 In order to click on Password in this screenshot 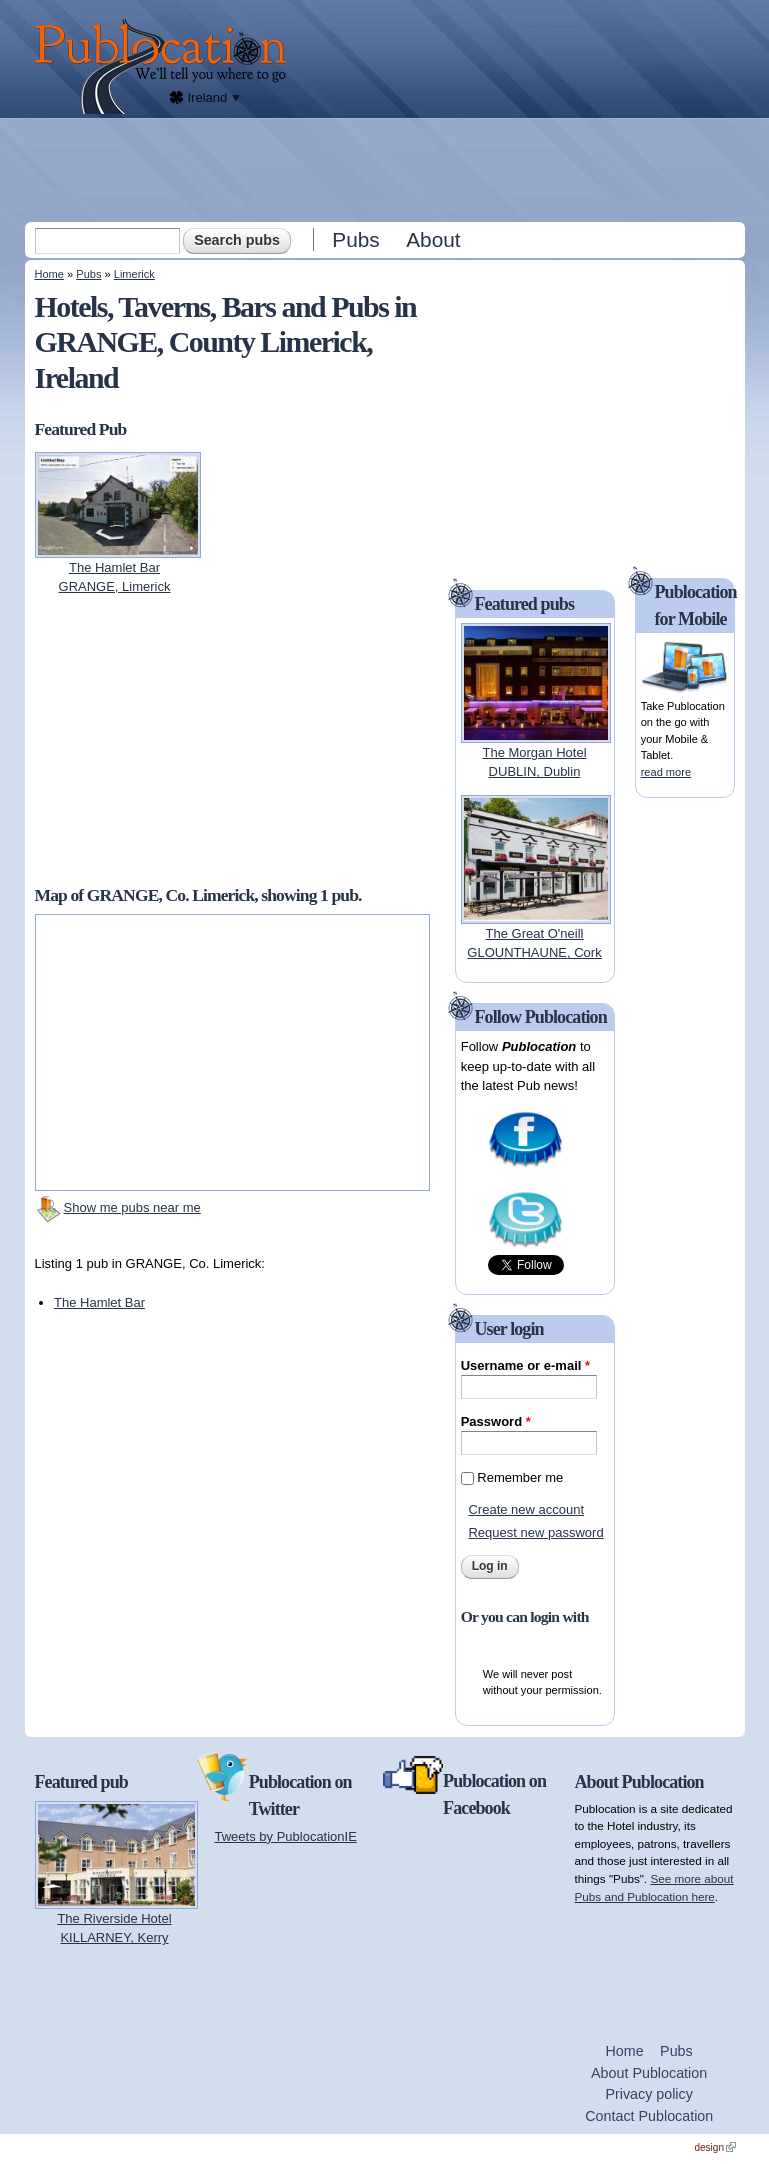, I will do `click(496, 1421)`.